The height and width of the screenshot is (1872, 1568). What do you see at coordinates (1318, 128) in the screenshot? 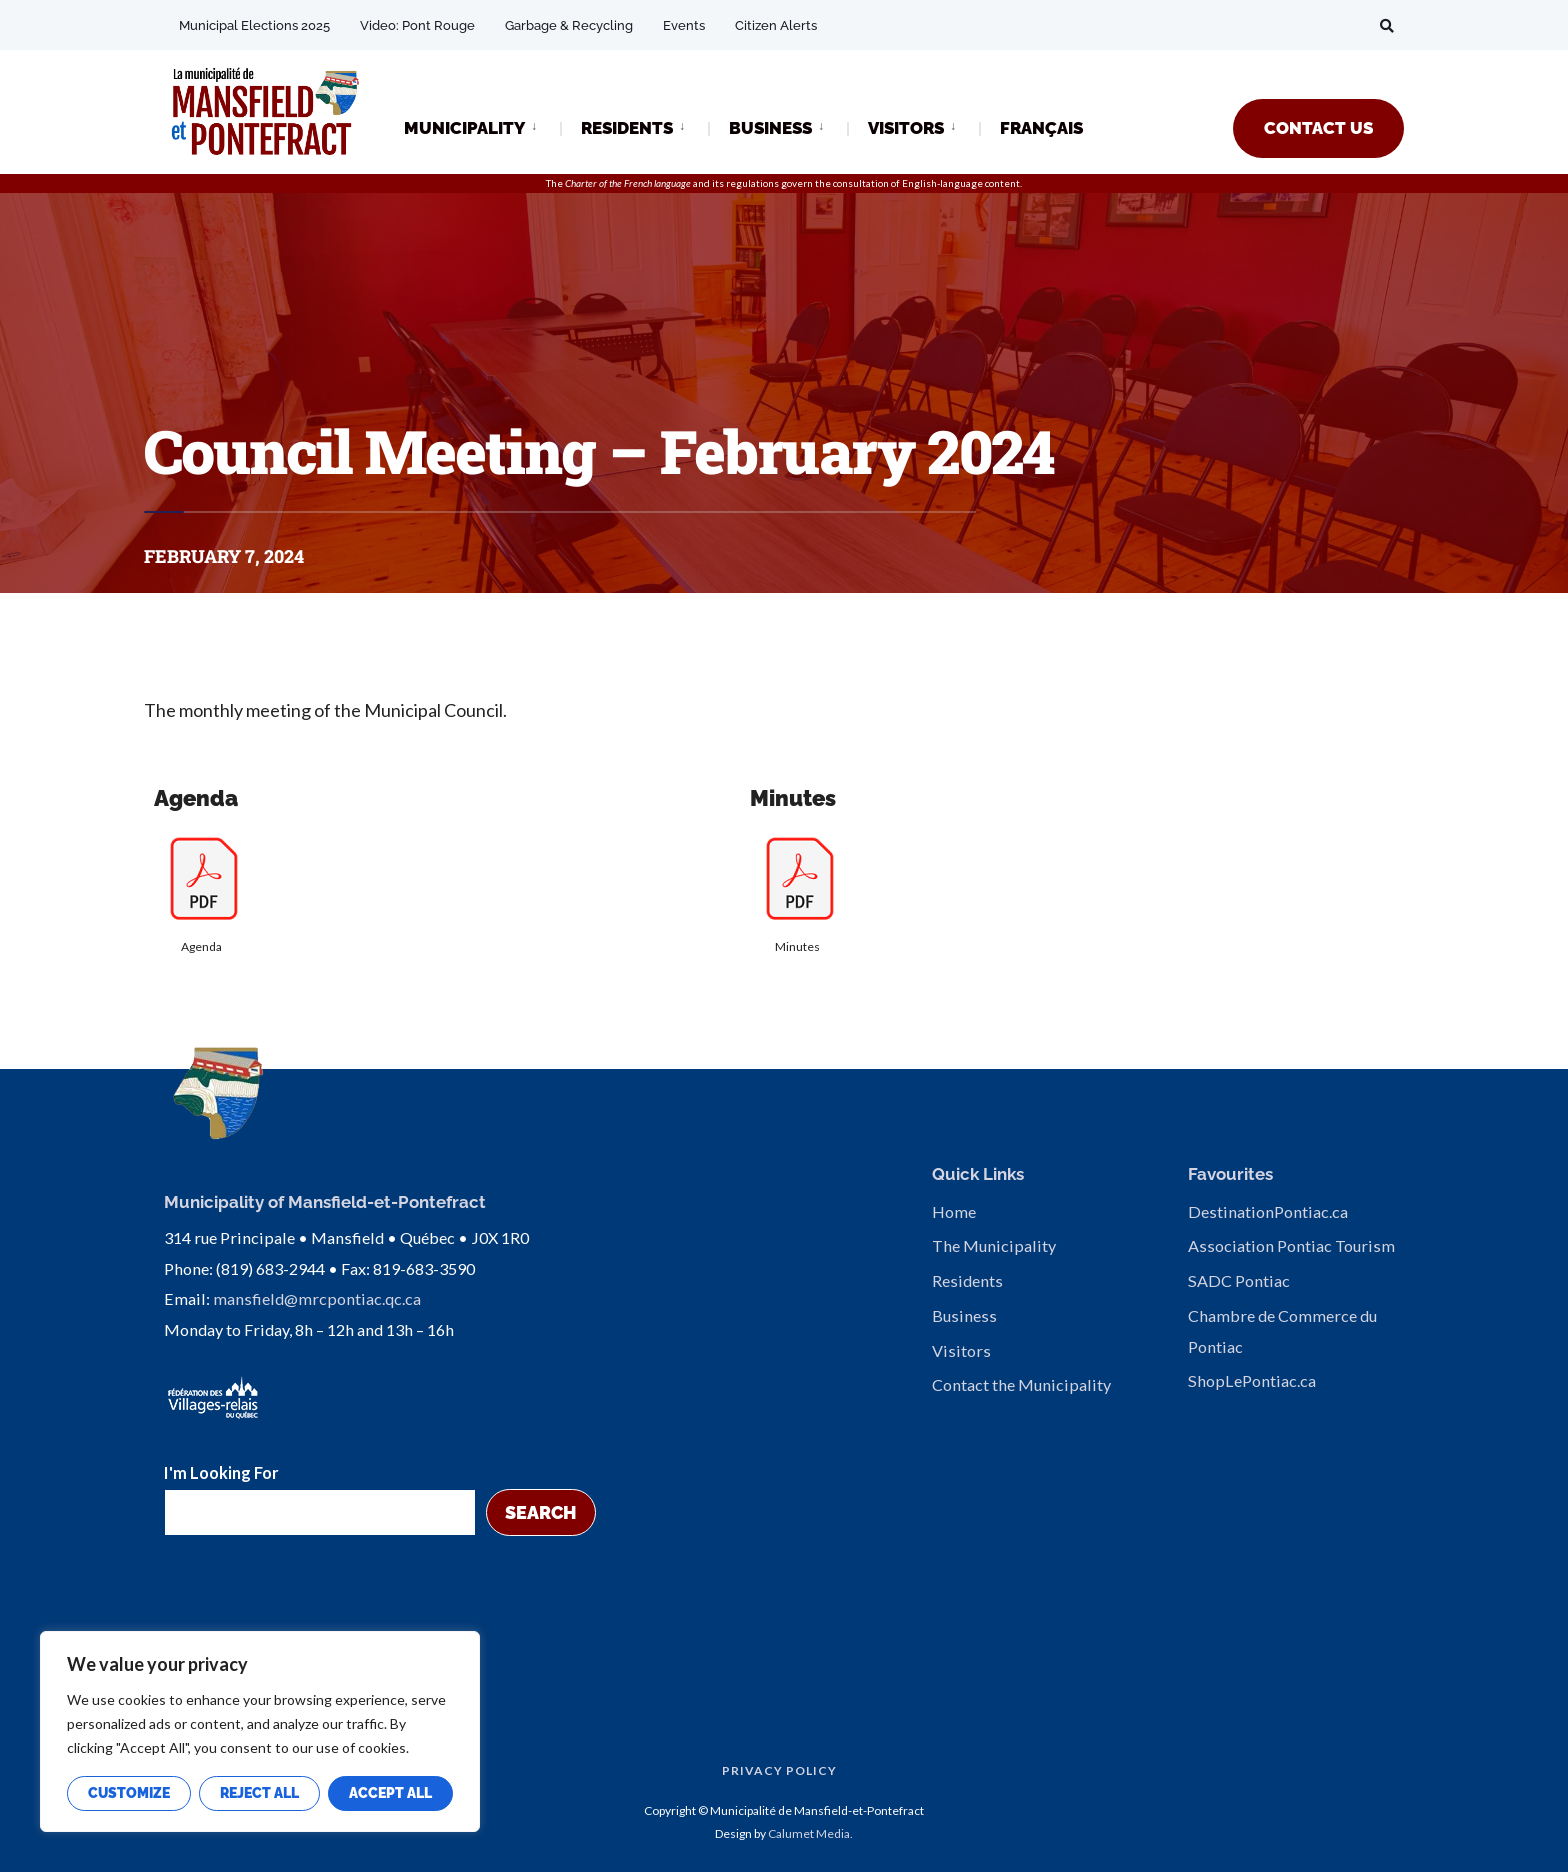
I see `CONTACT US` at bounding box center [1318, 128].